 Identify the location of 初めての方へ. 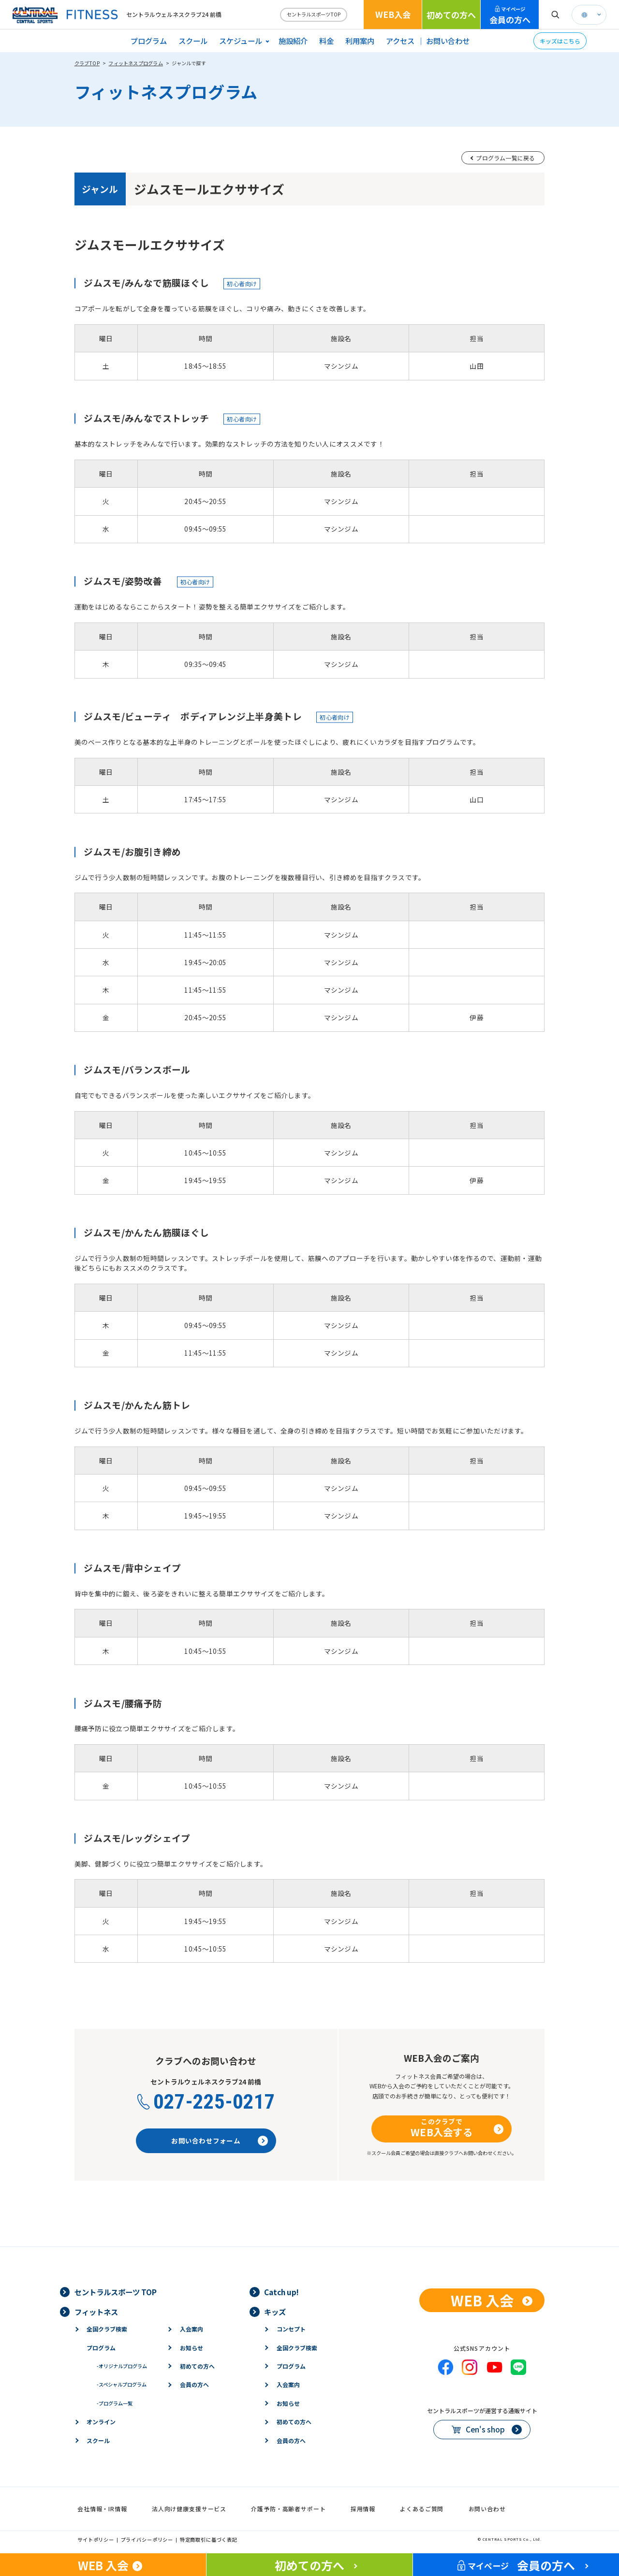
(451, 15).